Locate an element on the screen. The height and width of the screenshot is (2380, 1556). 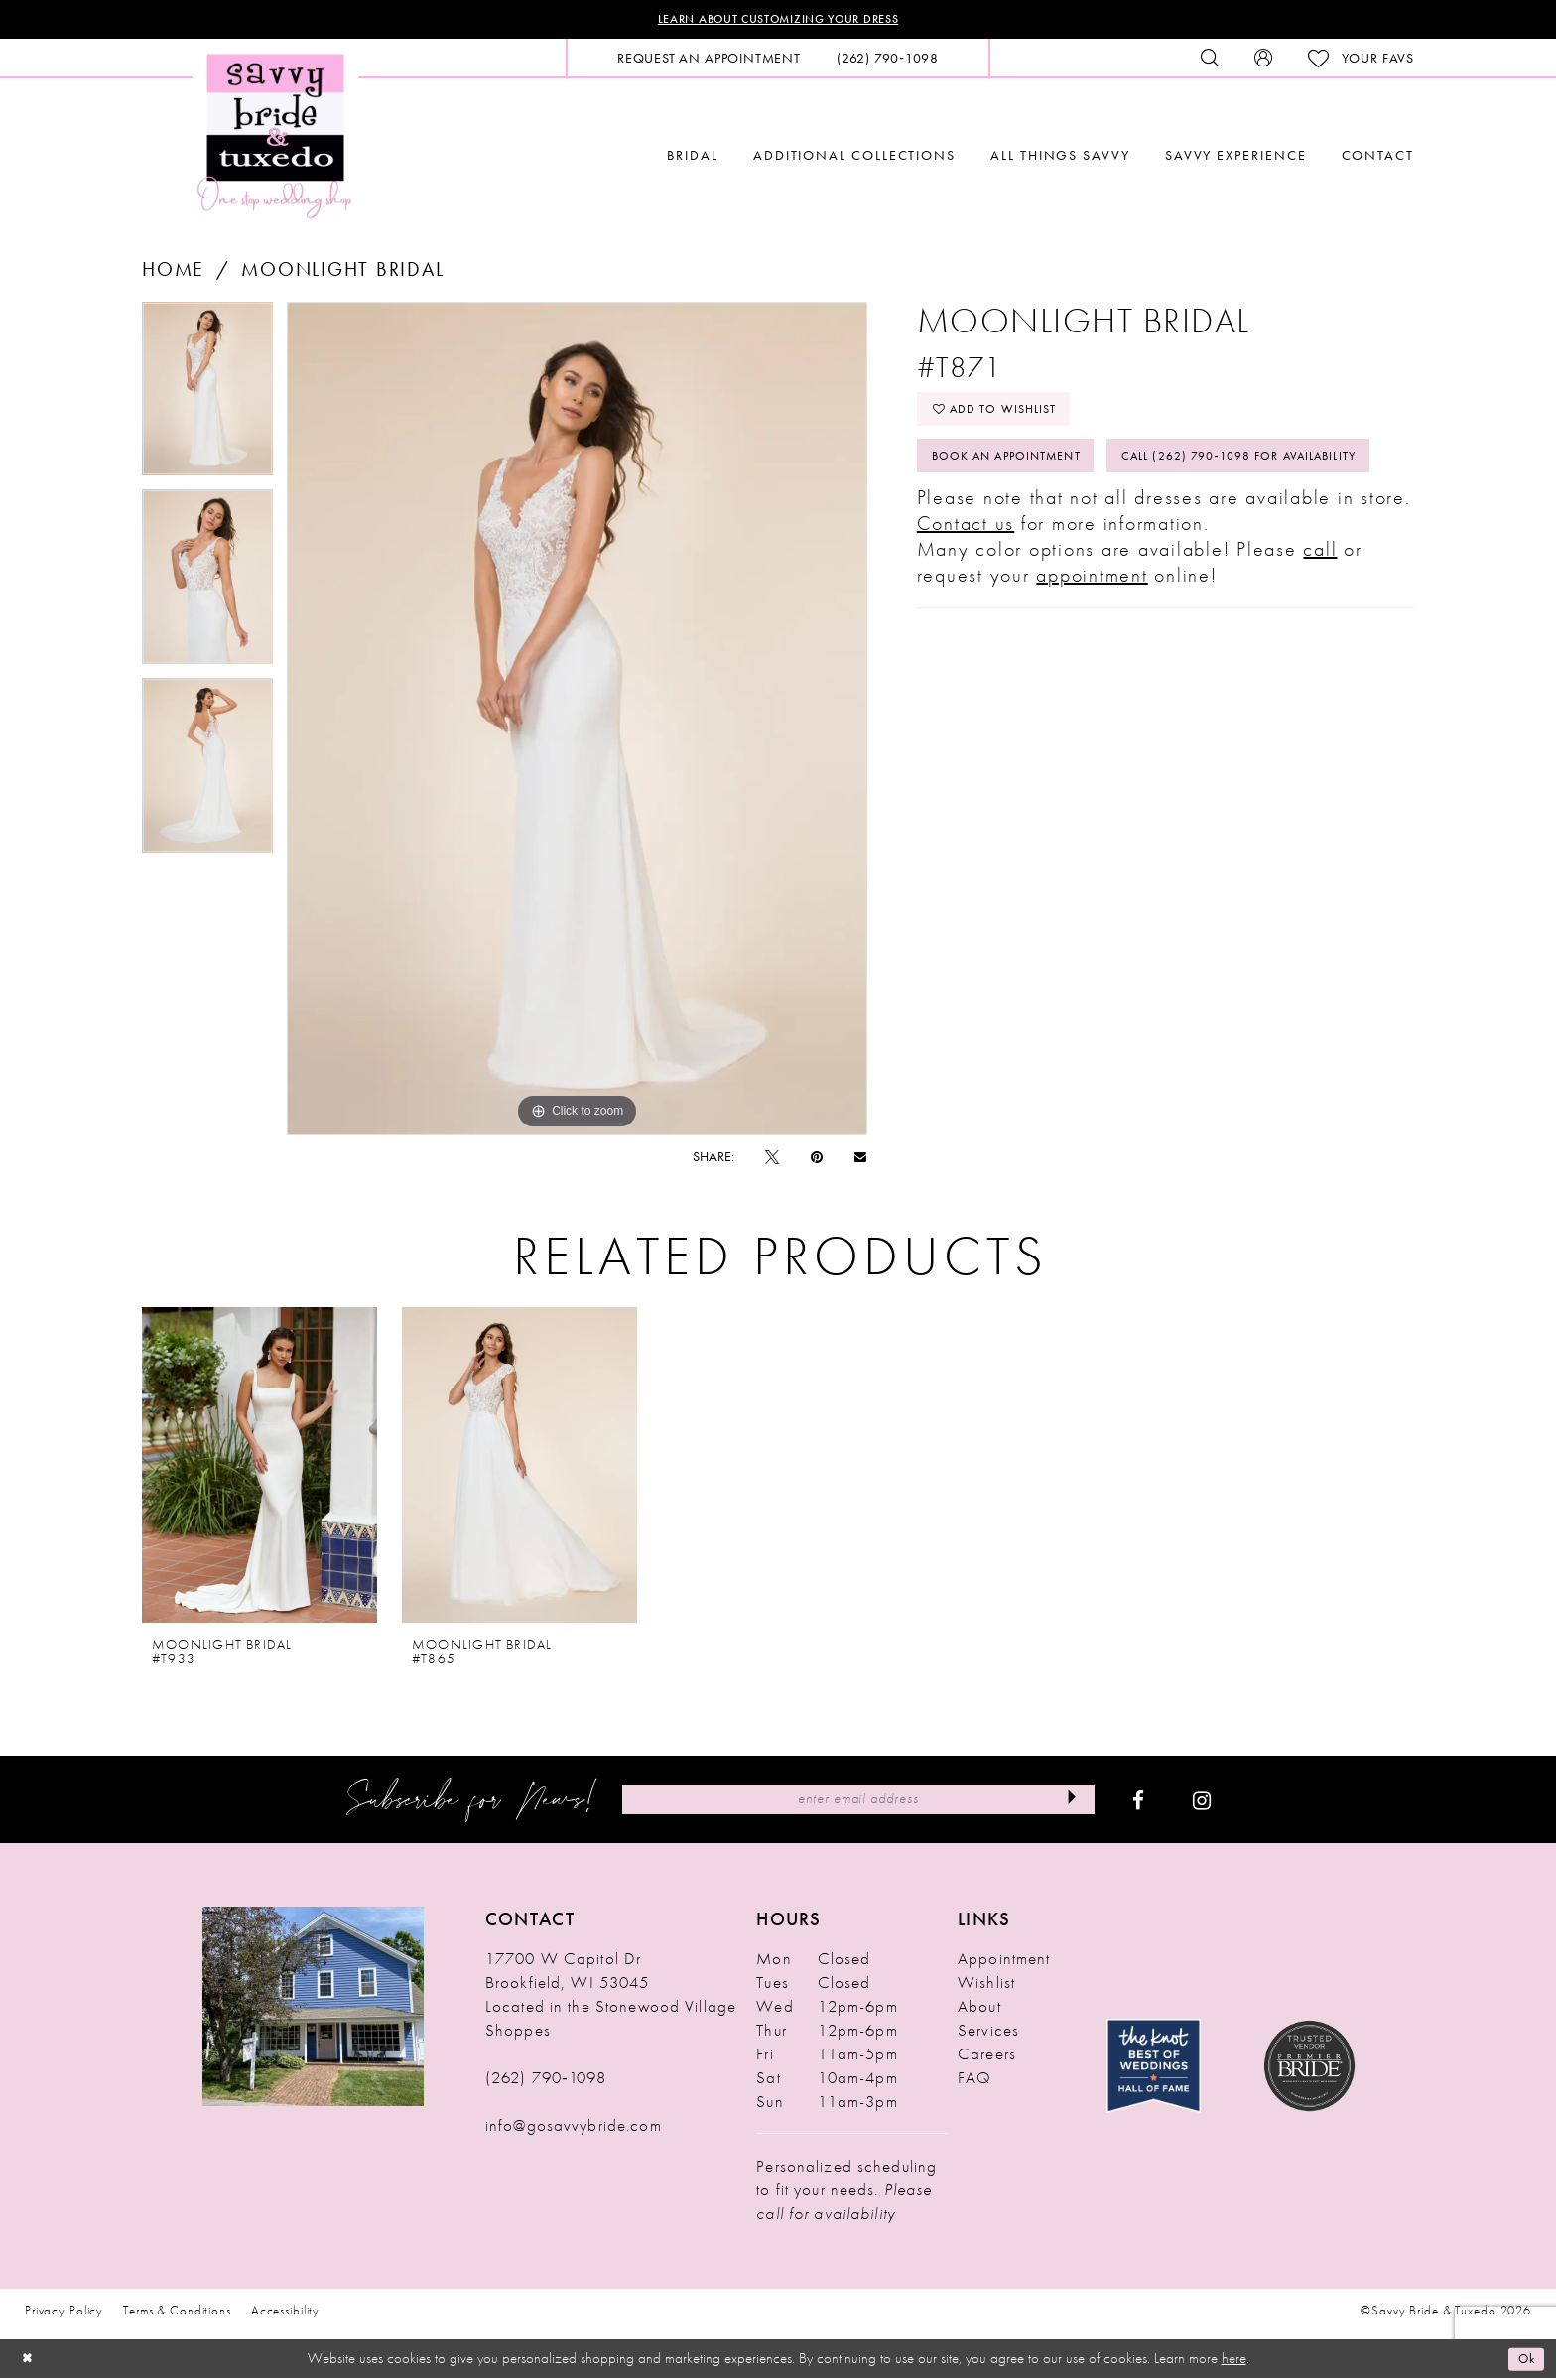
Services is located at coordinates (988, 2033).